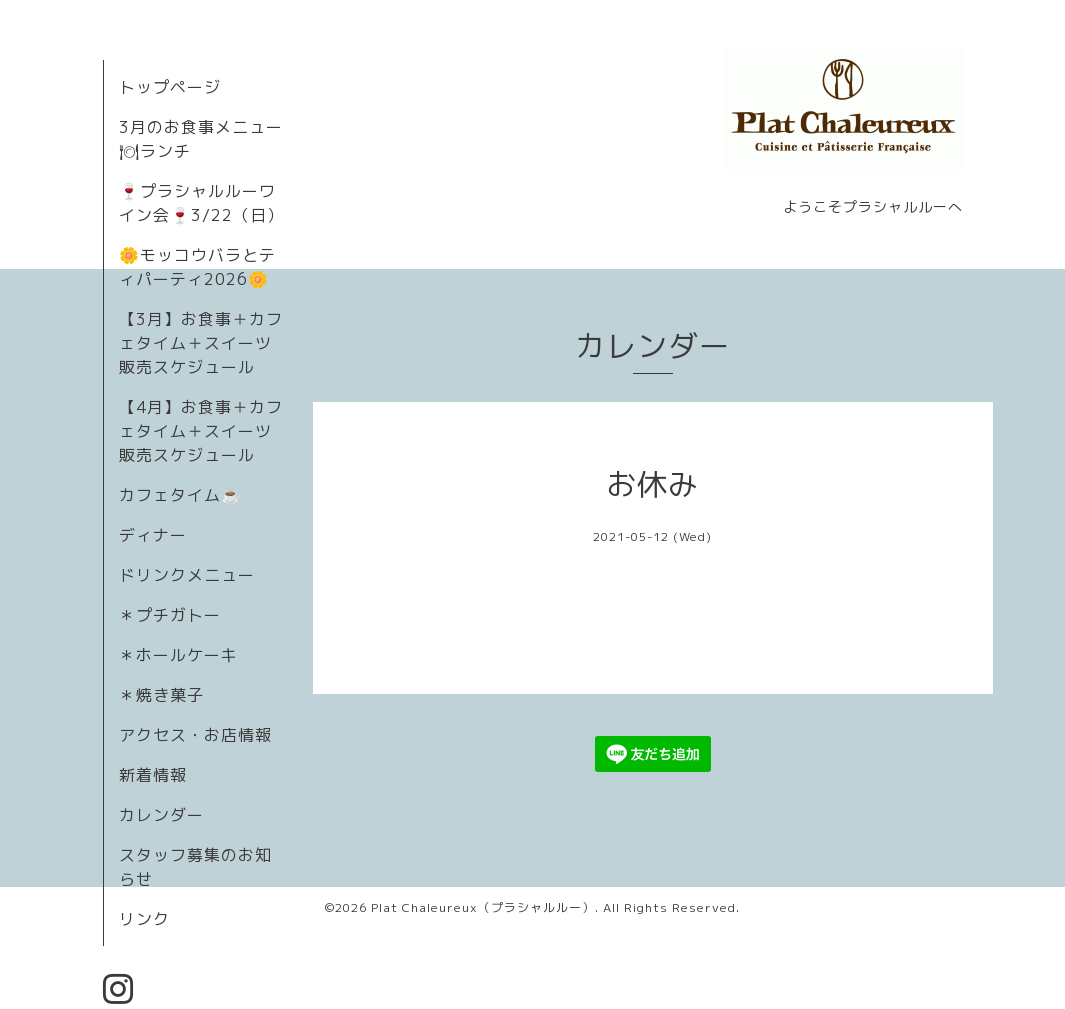  What do you see at coordinates (187, 575) in the screenshot?
I see `ドリンクメニュー` at bounding box center [187, 575].